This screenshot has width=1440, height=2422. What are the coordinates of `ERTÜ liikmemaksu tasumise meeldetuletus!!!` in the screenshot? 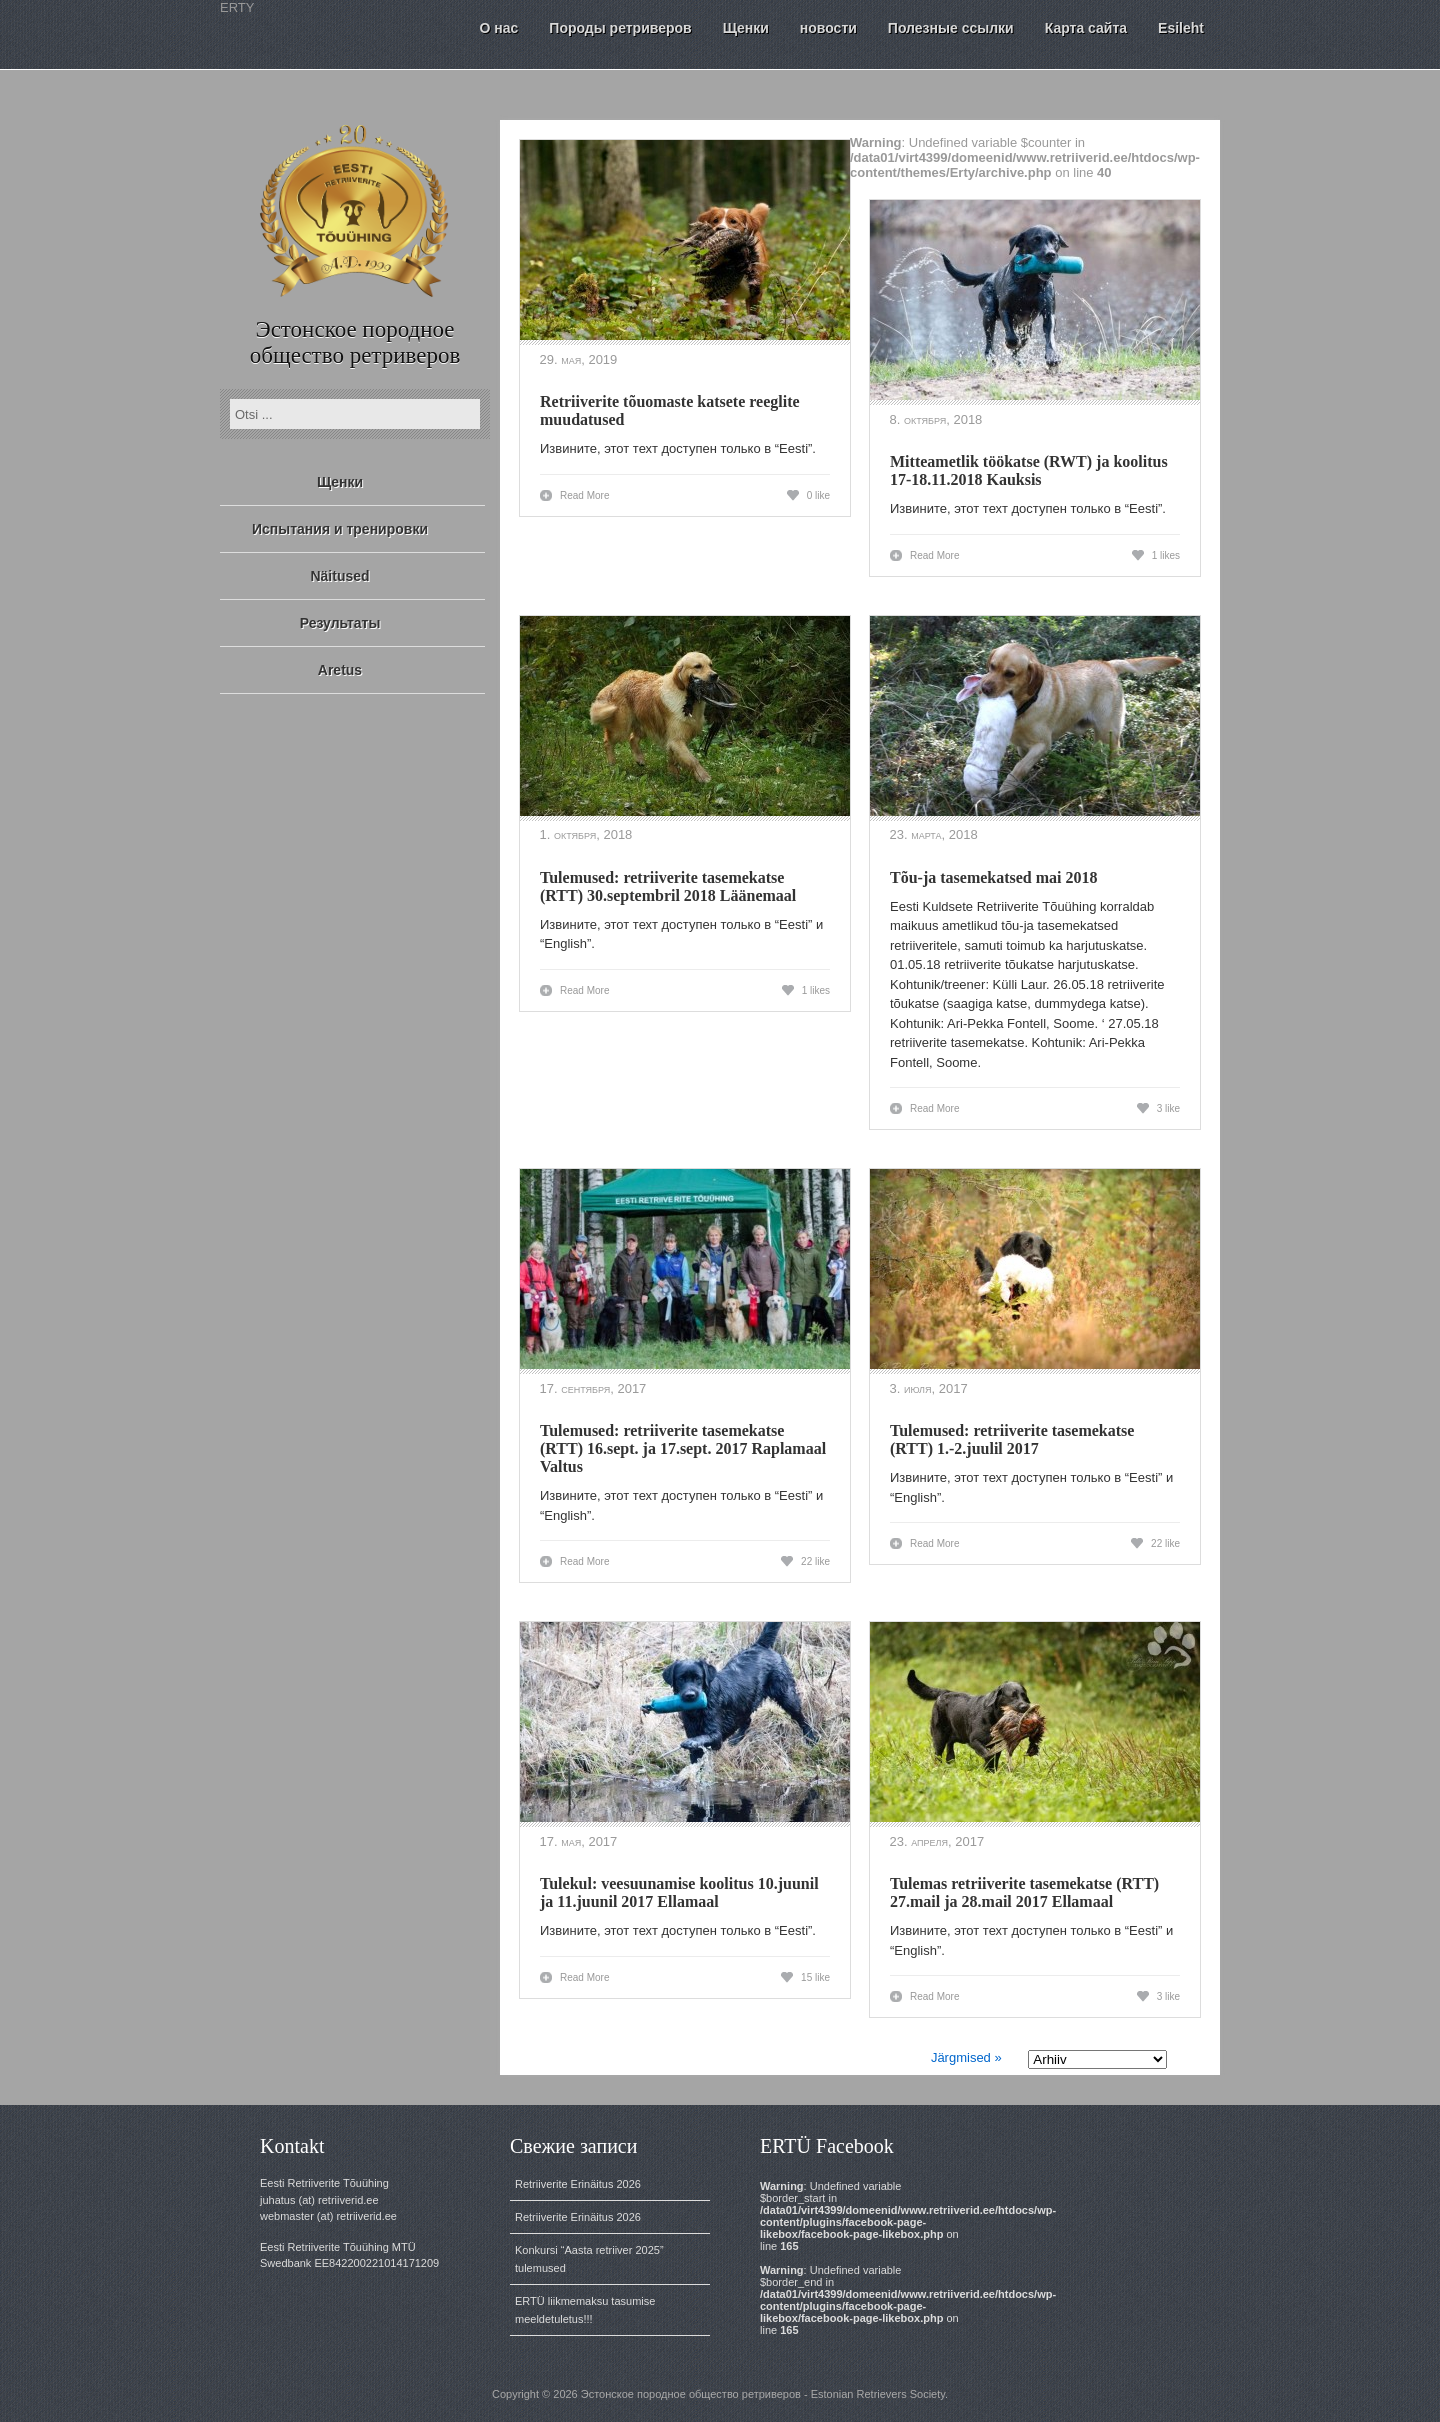 It's located at (585, 2310).